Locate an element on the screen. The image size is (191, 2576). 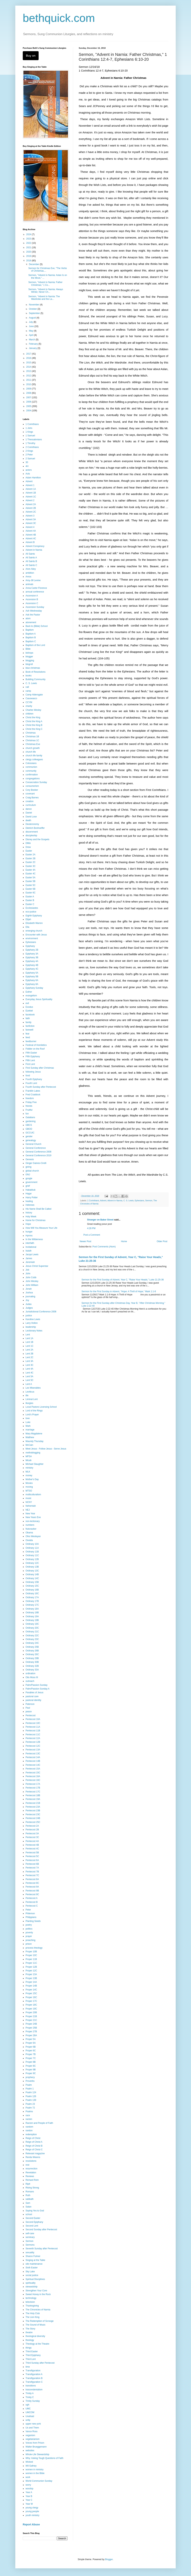
Sweet Honey in the Rock is located at coordinates (38, 2294).